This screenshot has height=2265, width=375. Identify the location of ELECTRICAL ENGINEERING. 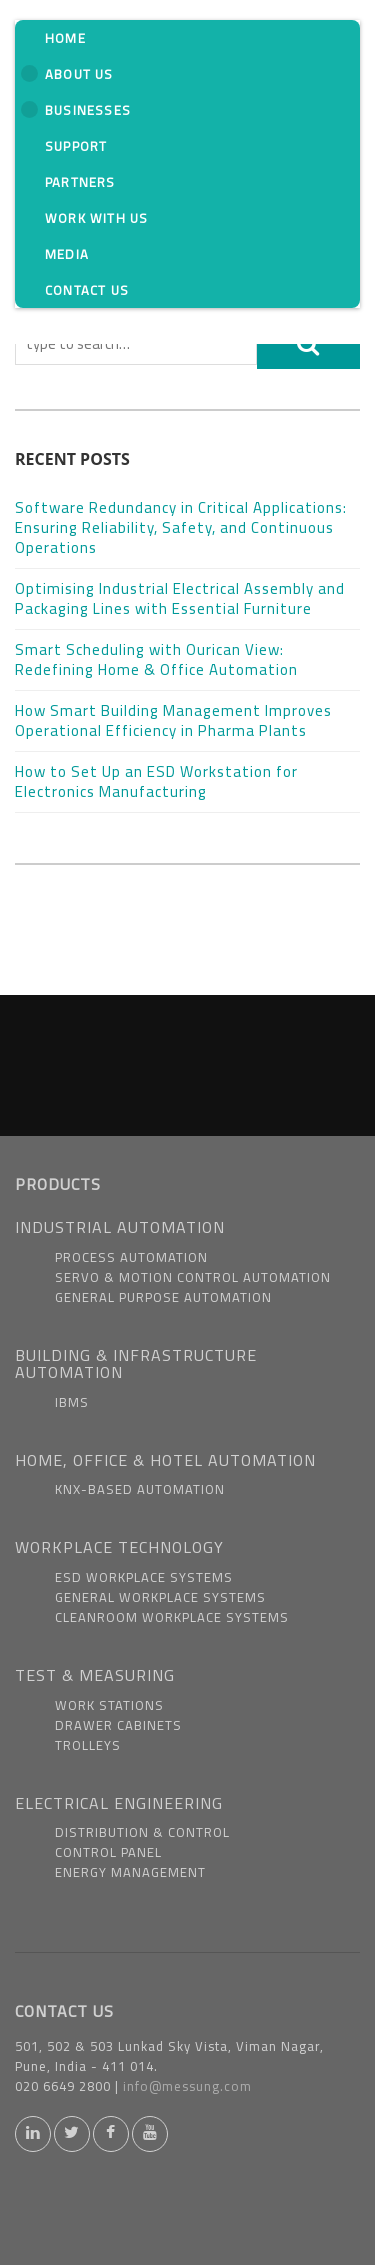
(119, 1803).